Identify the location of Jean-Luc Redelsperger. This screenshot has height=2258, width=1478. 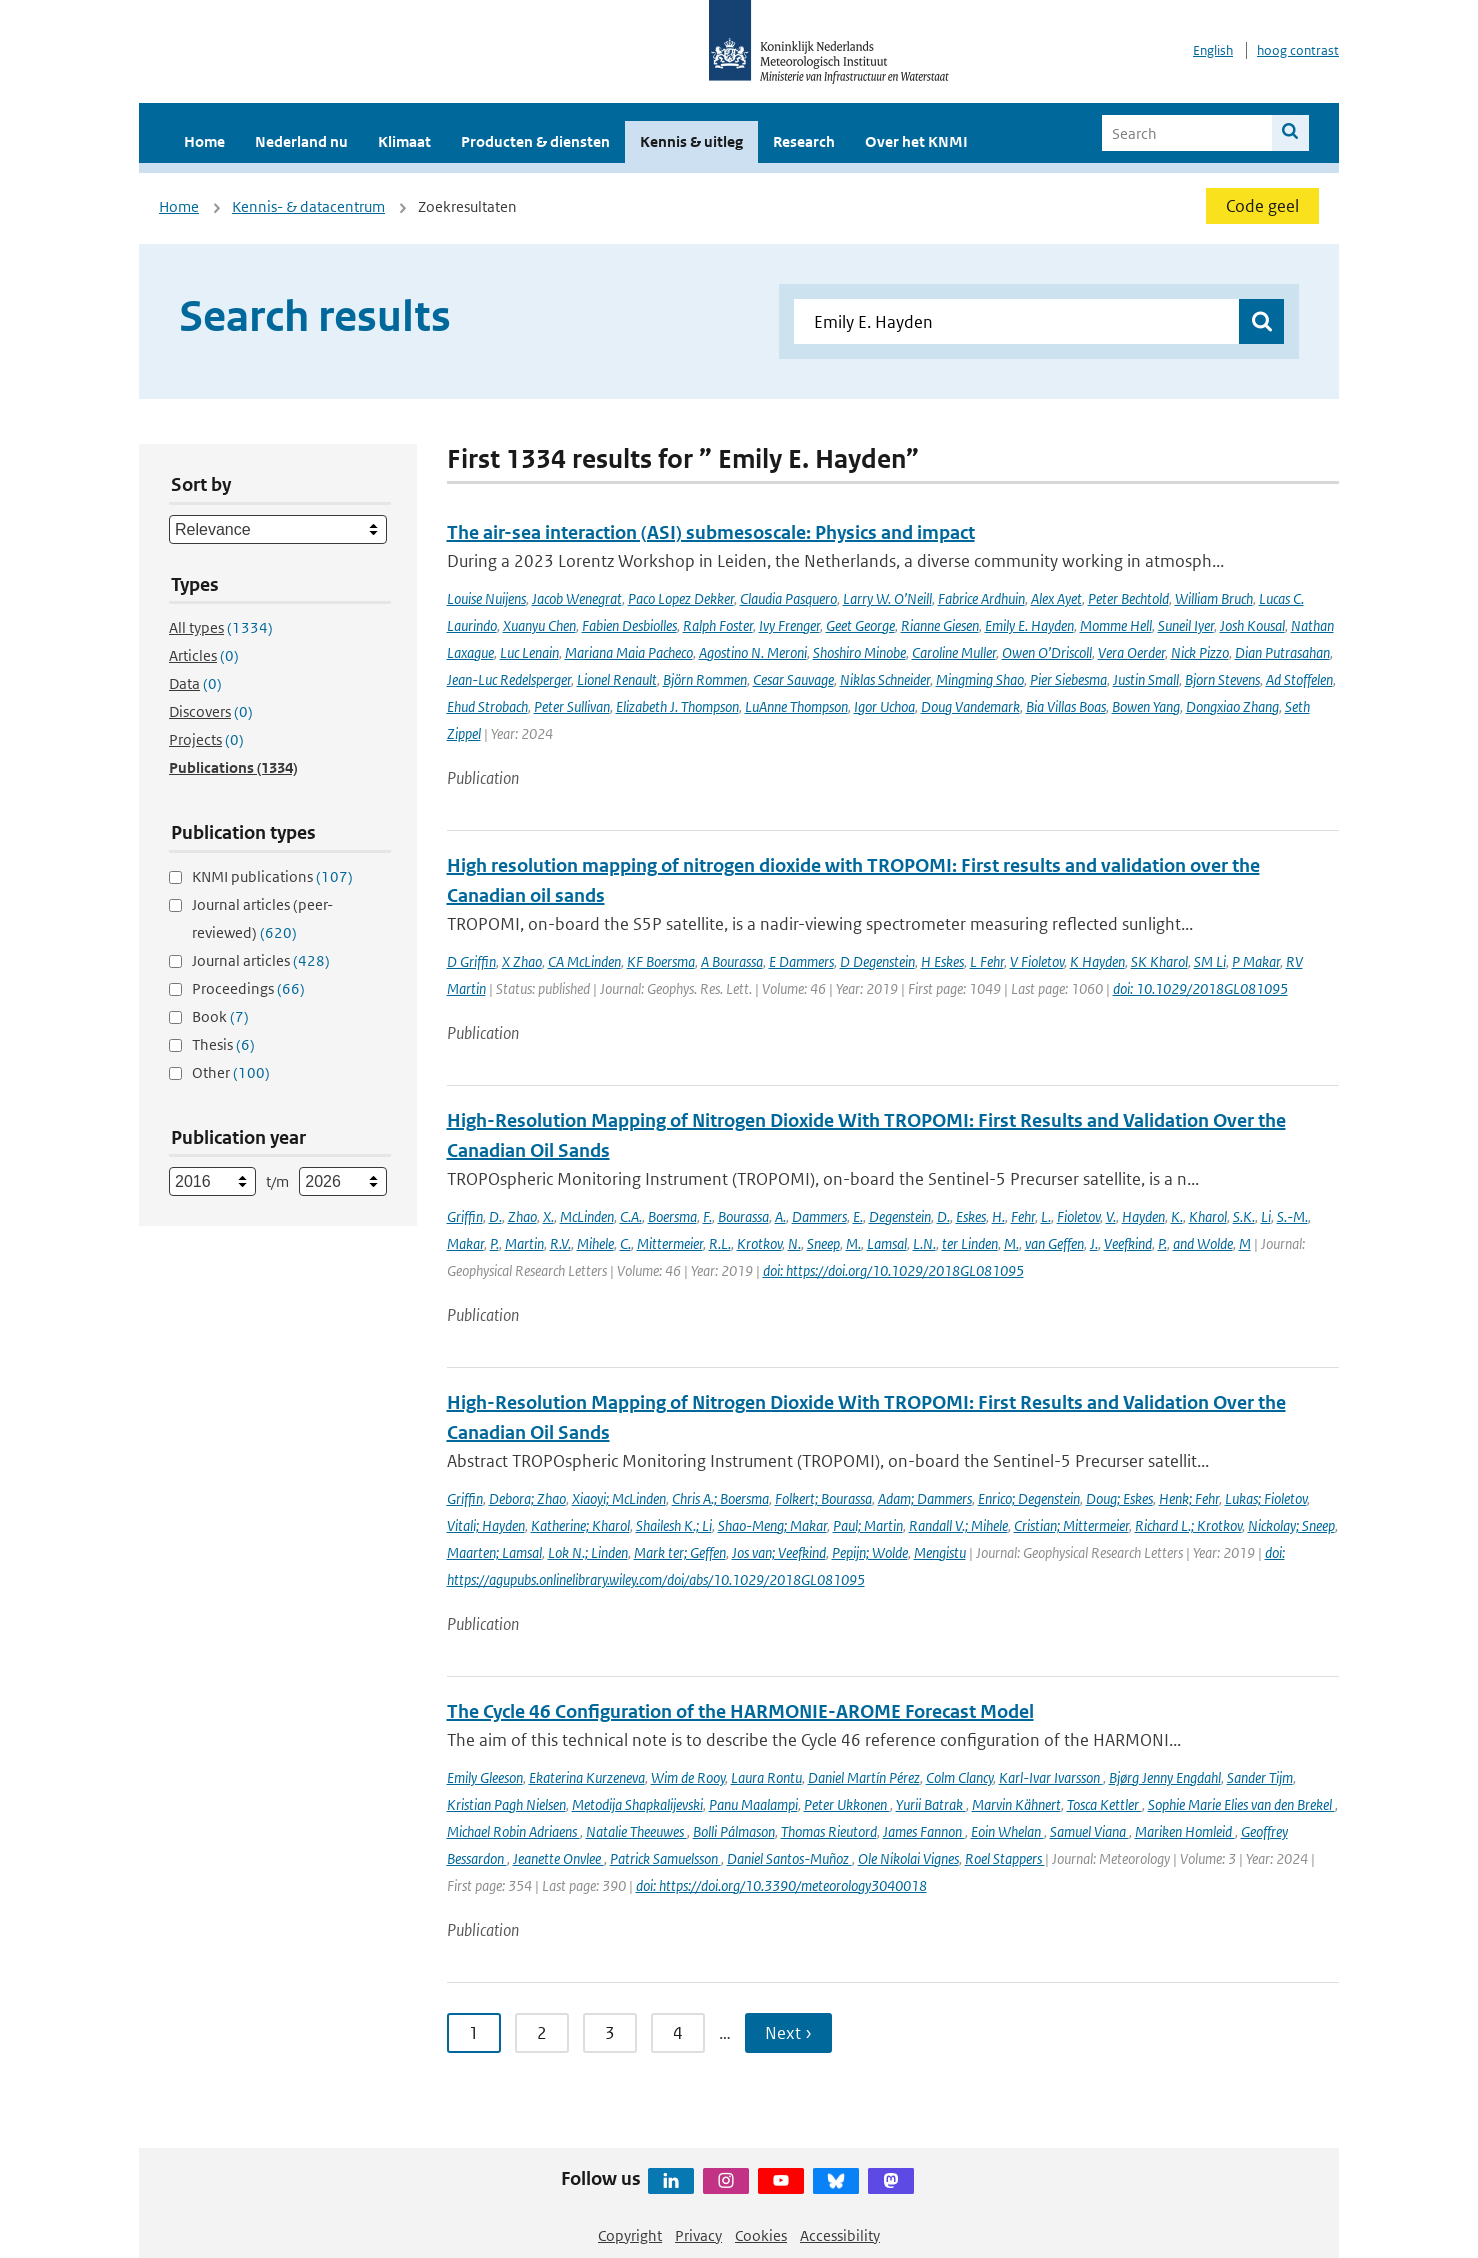
(509, 679).